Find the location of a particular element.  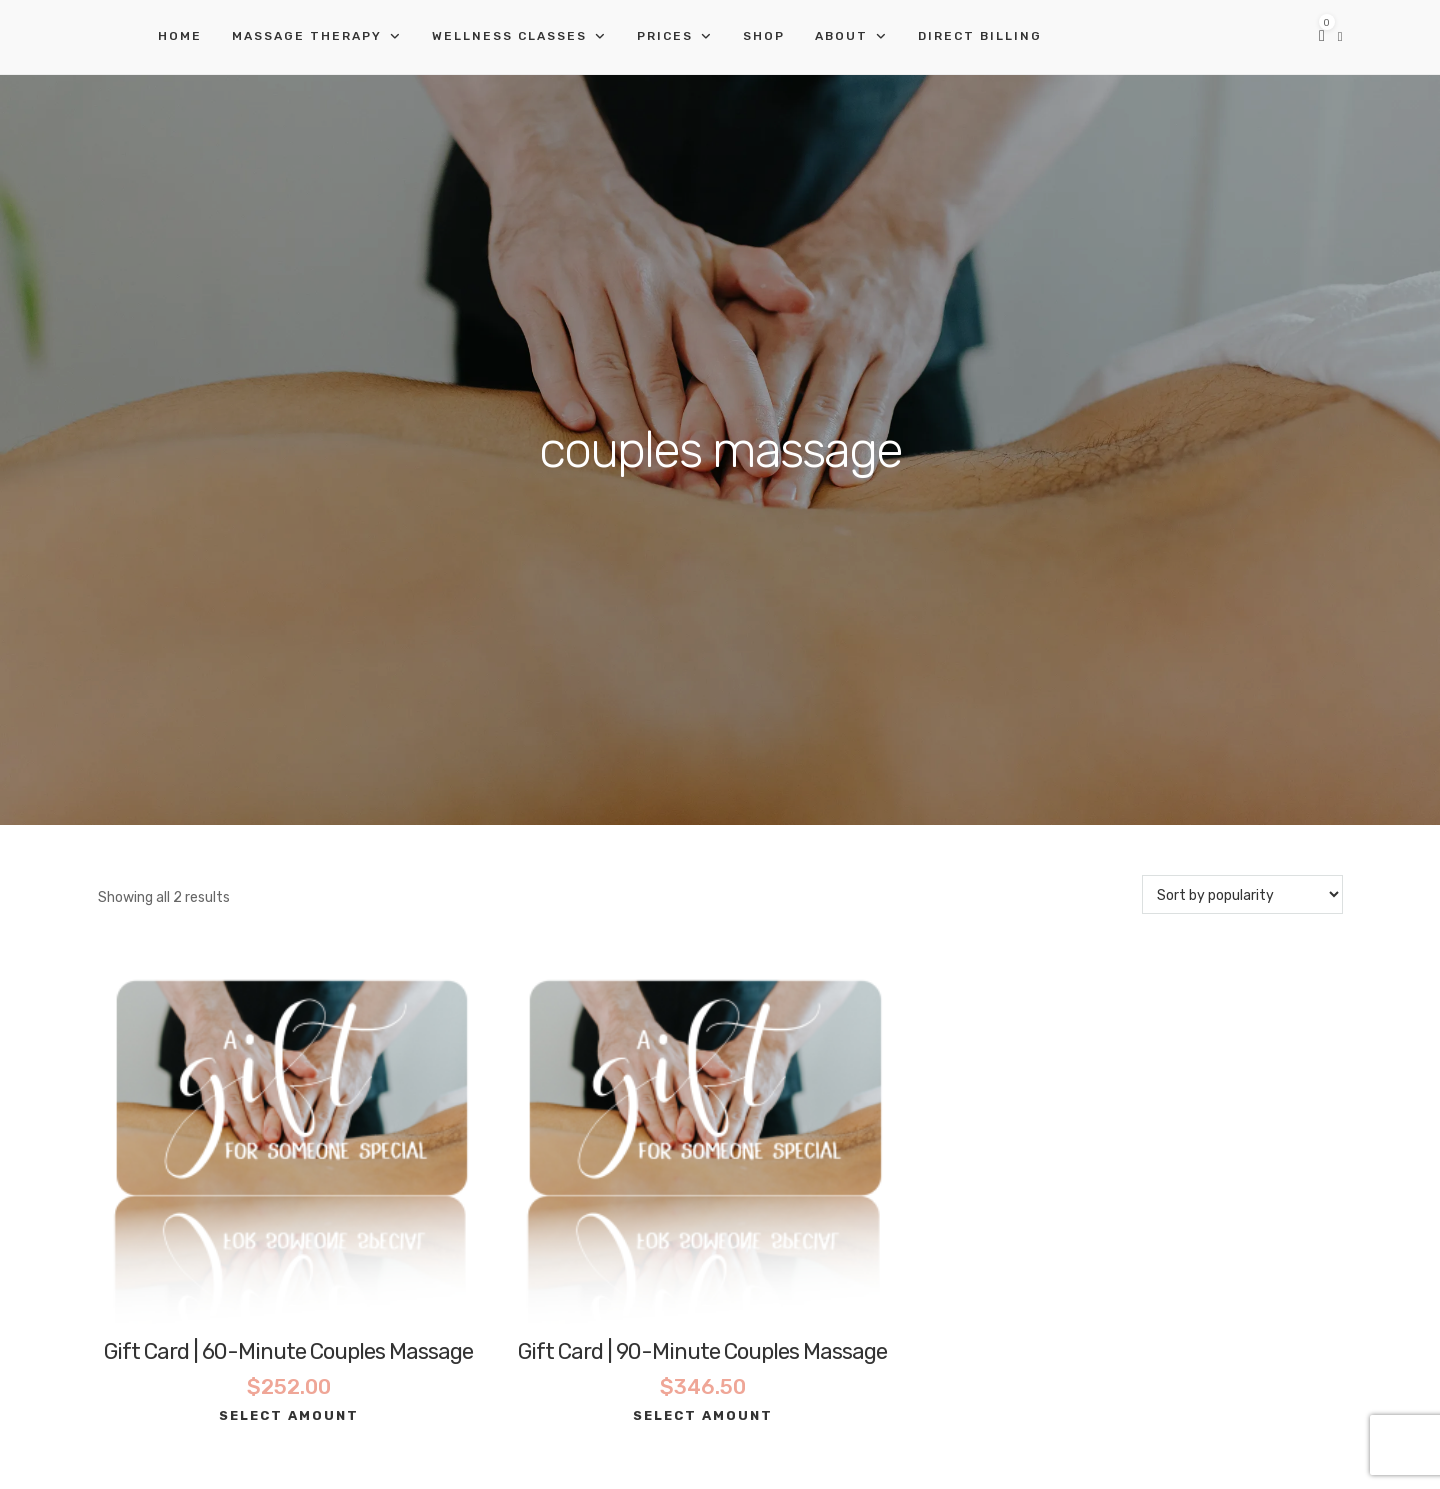

Wellness Classes is located at coordinates (509, 36).